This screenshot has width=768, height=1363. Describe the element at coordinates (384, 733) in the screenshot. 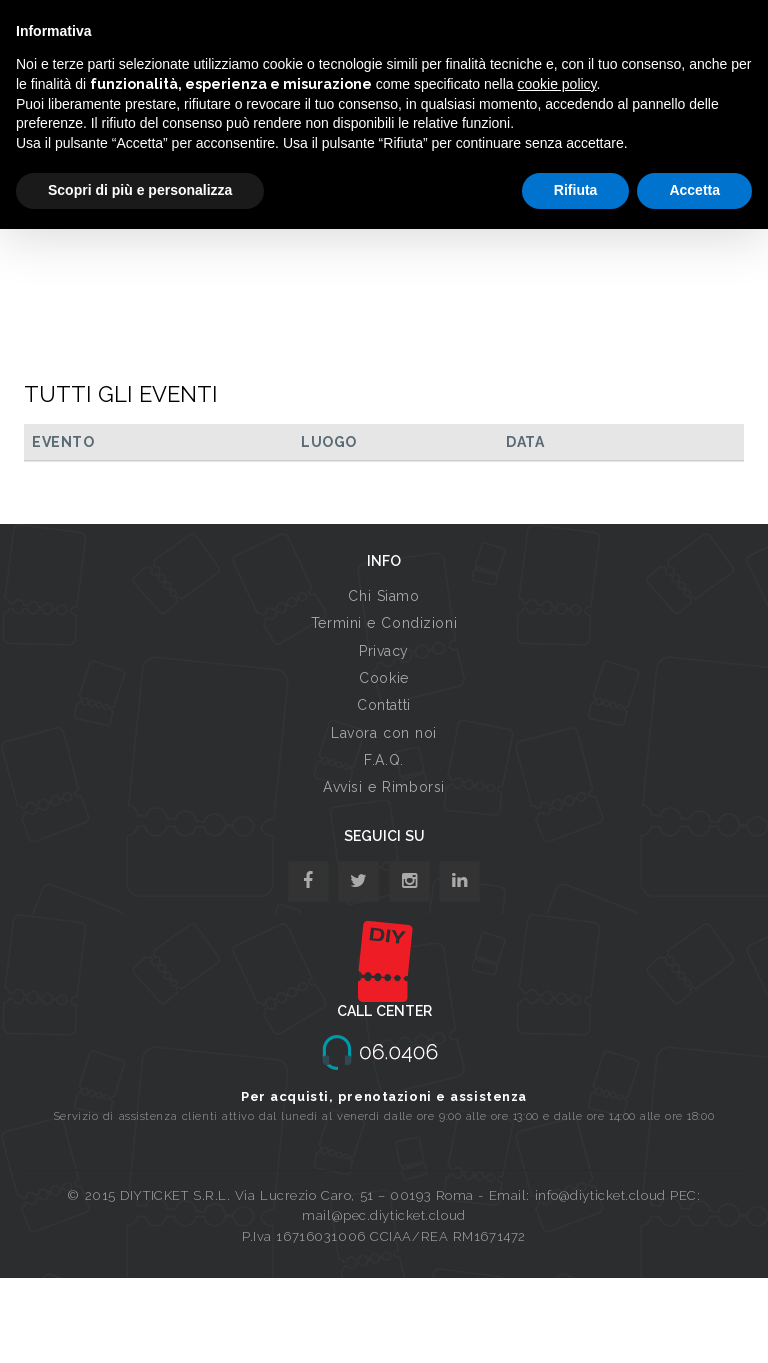

I see `Lavora con noi` at that location.